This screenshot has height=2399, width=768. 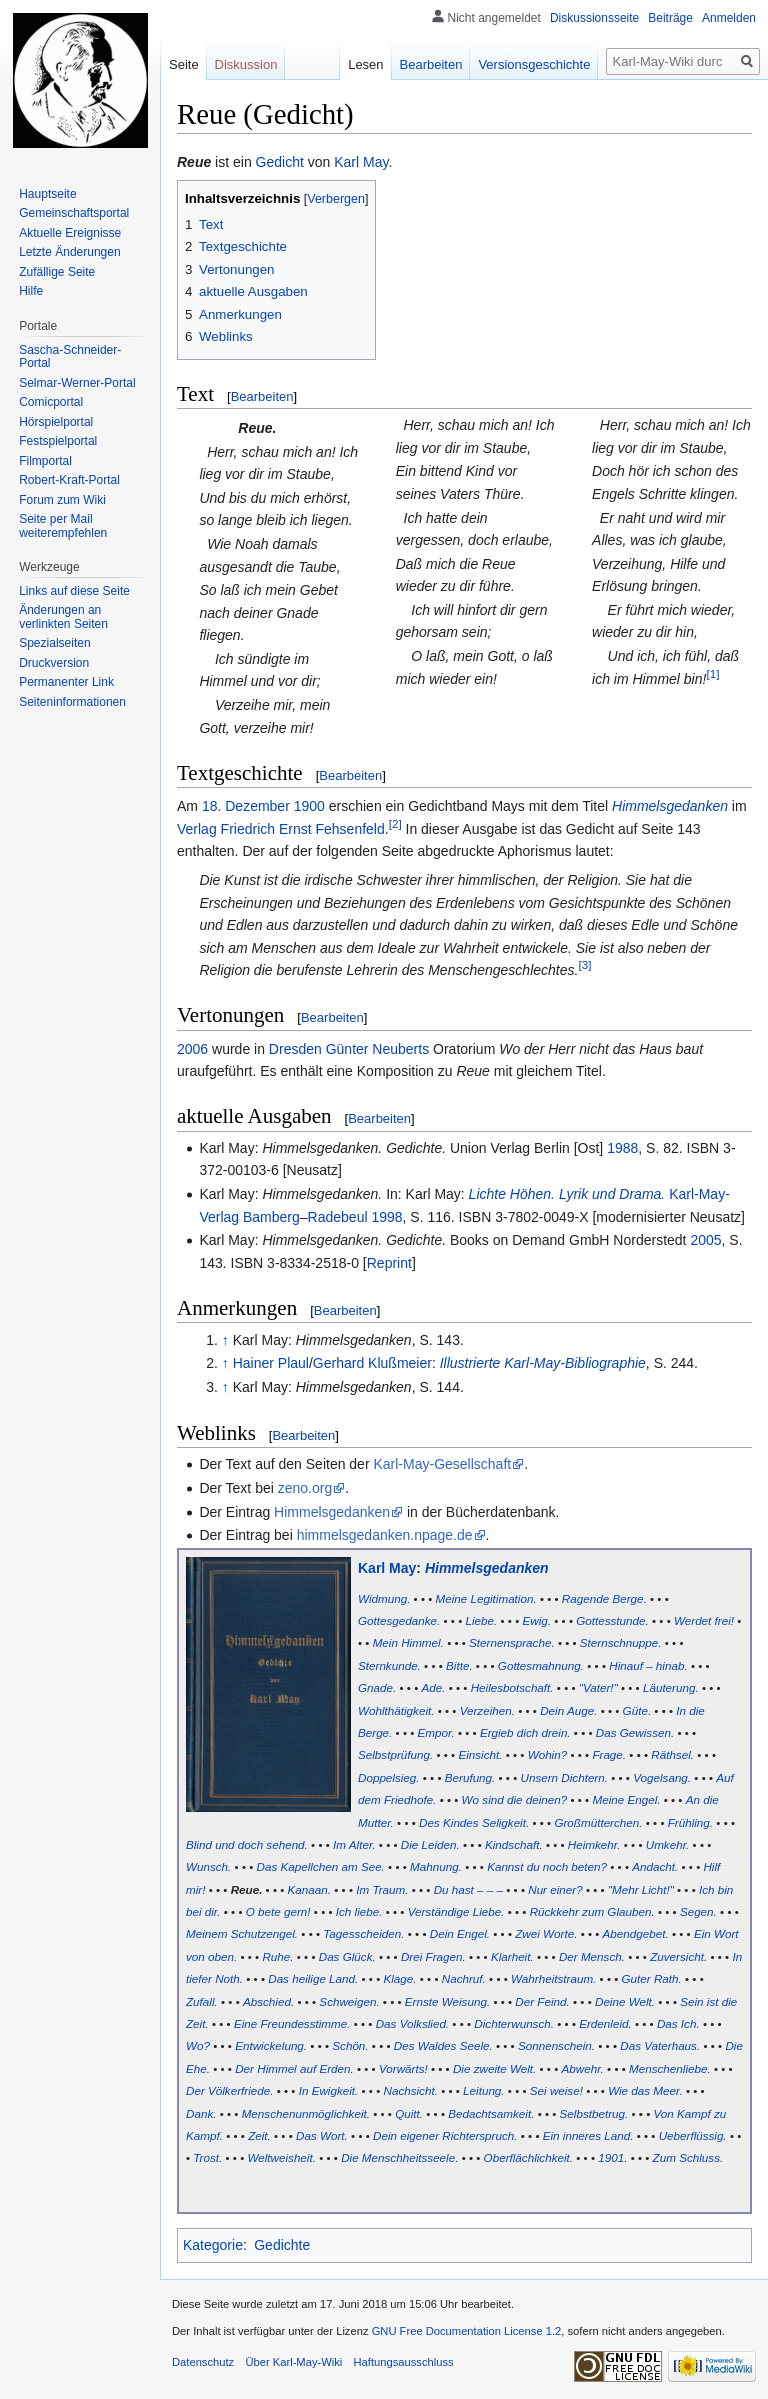 I want to click on Zum Schluss., so click(x=688, y=2157).